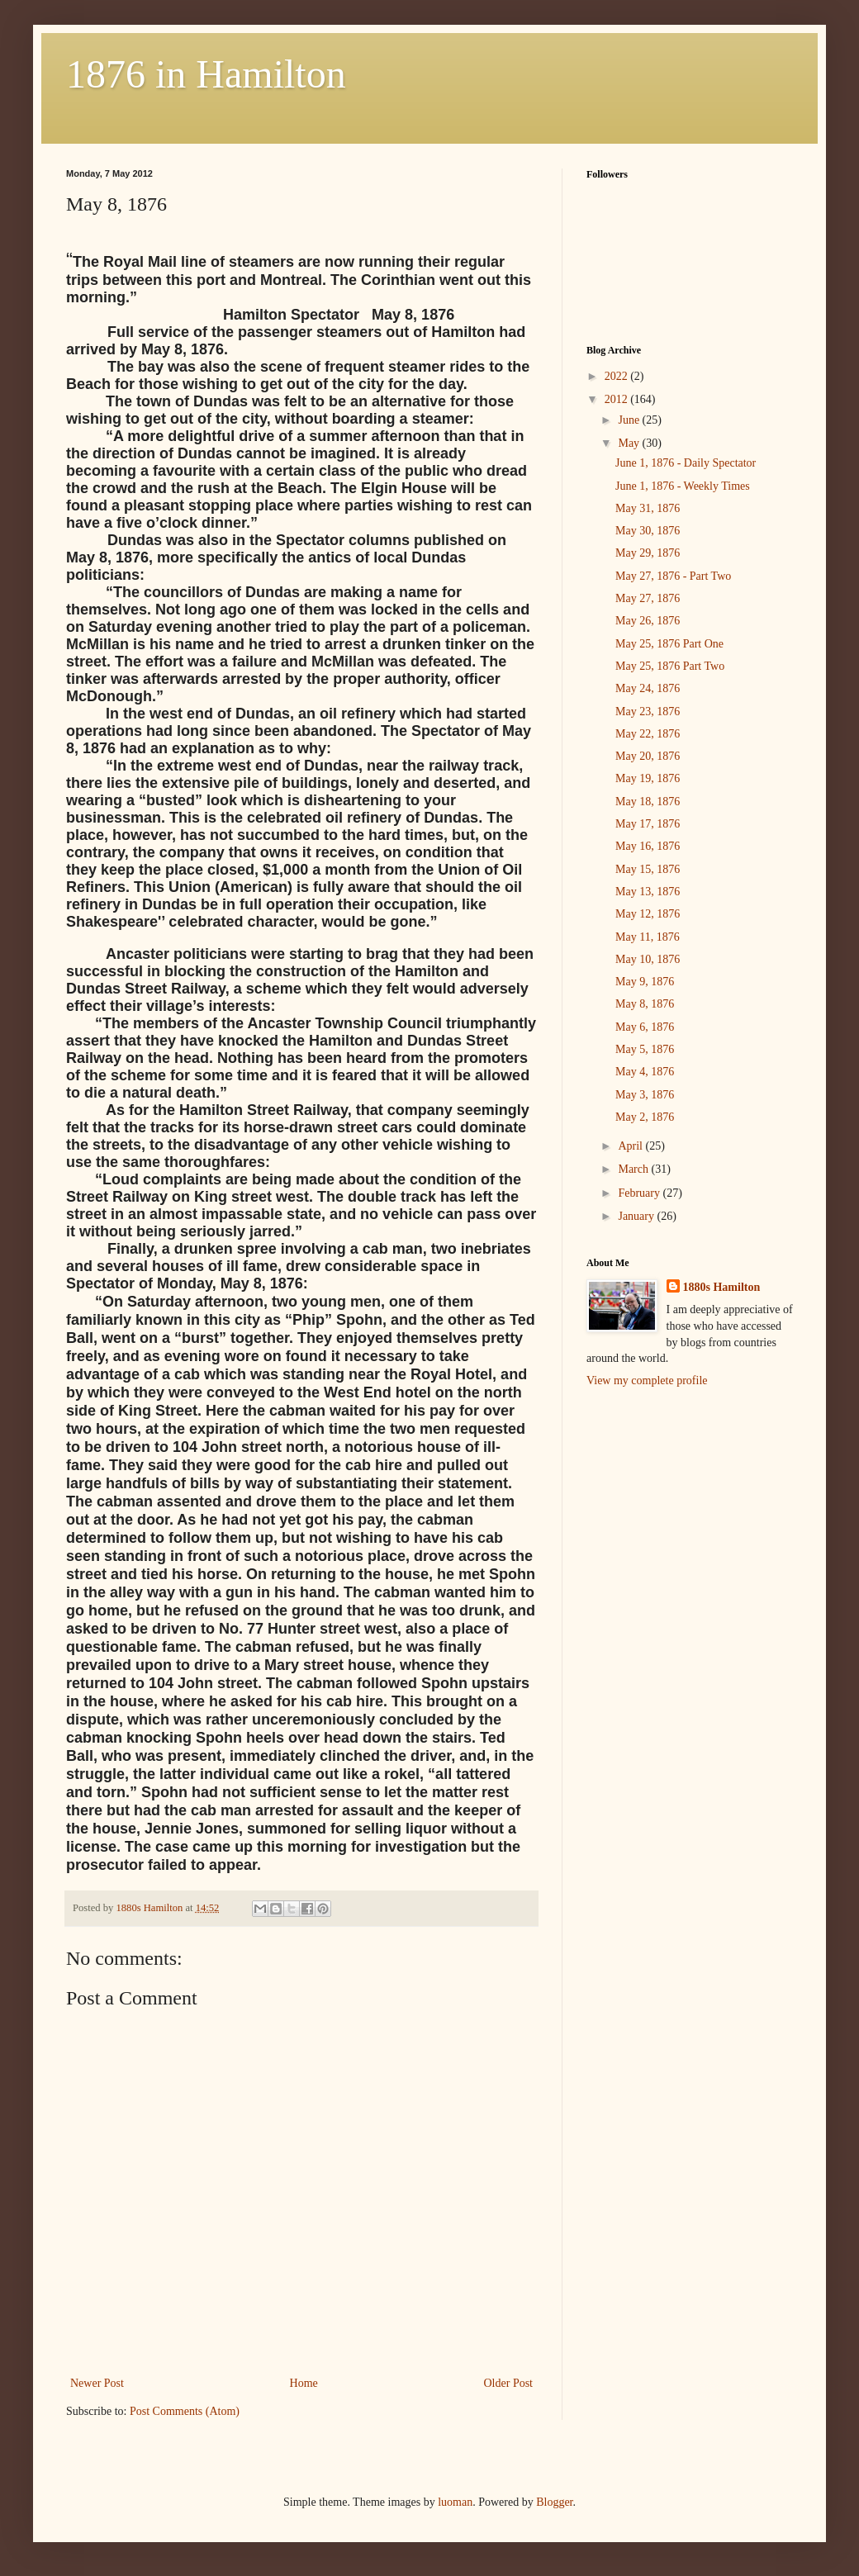  What do you see at coordinates (554, 2502) in the screenshot?
I see `Blogger` at bounding box center [554, 2502].